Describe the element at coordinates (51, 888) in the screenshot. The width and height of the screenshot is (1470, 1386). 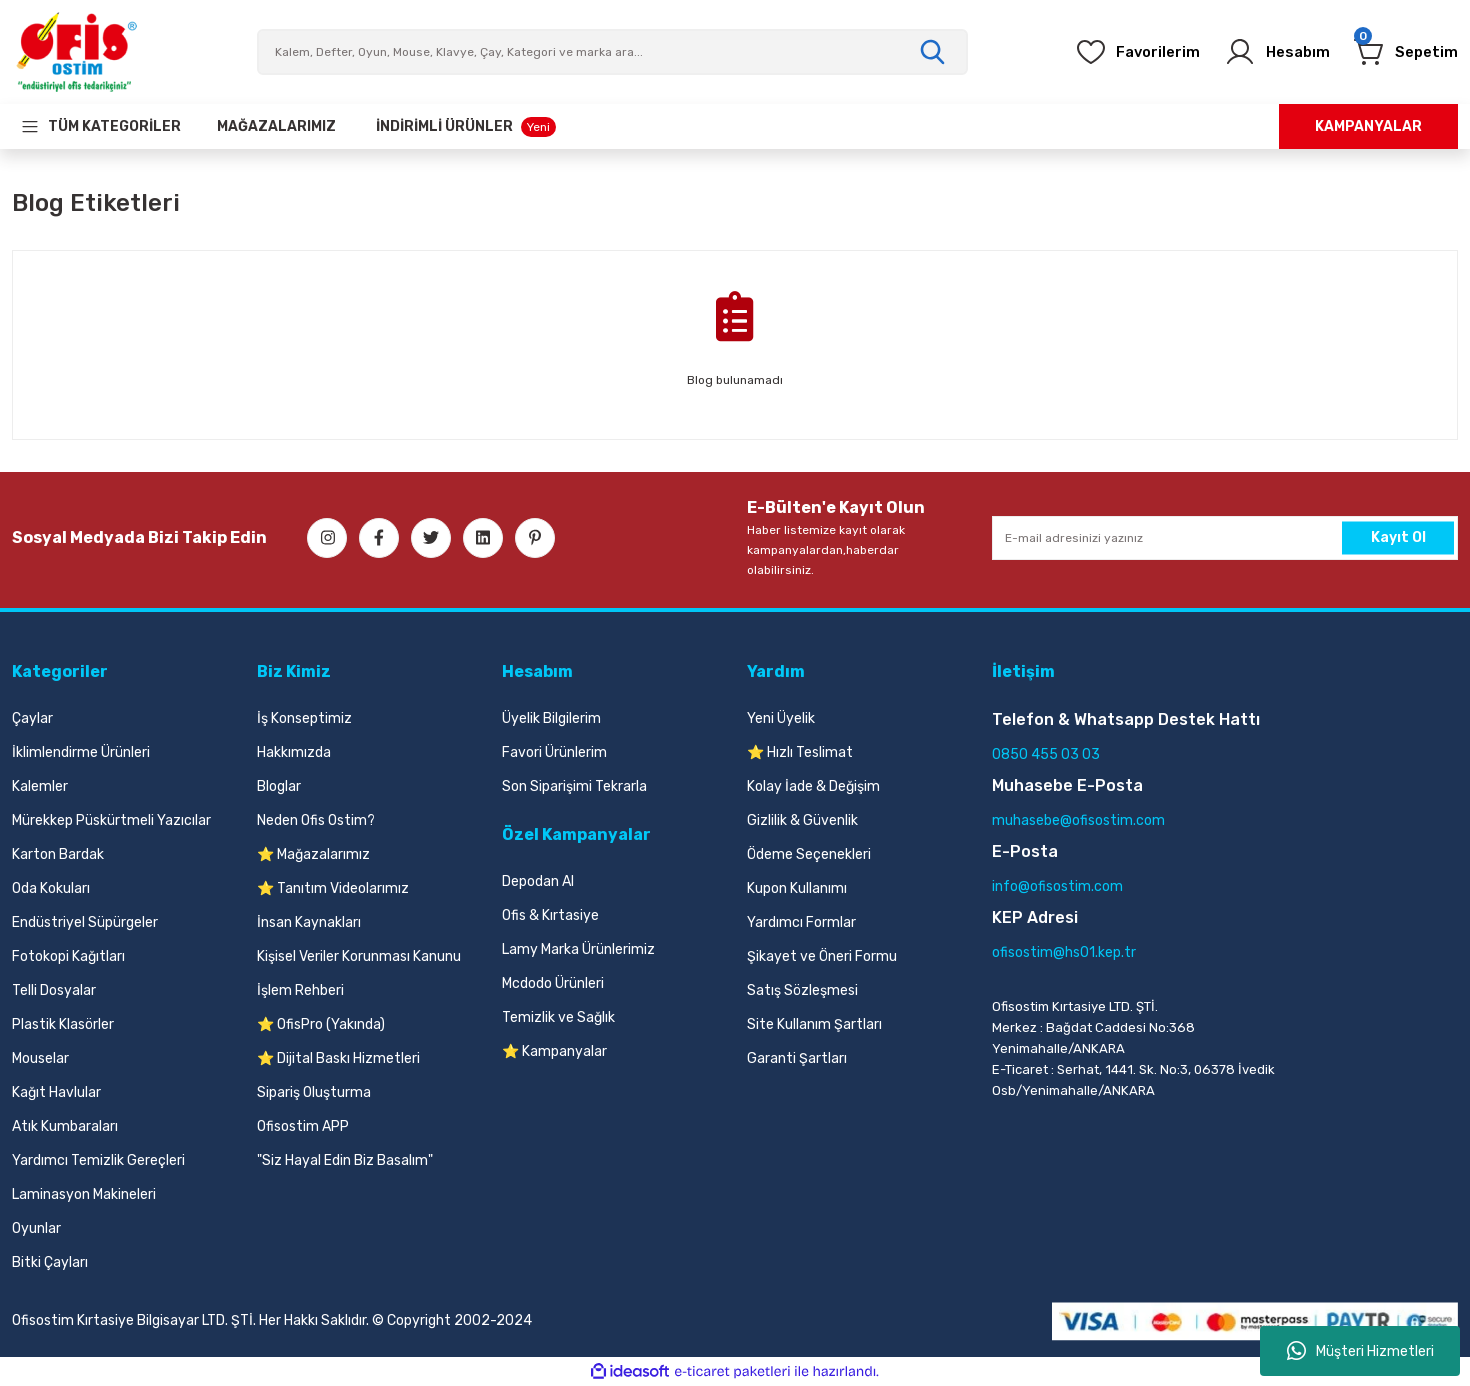
I see `Oda Kokuları` at that location.